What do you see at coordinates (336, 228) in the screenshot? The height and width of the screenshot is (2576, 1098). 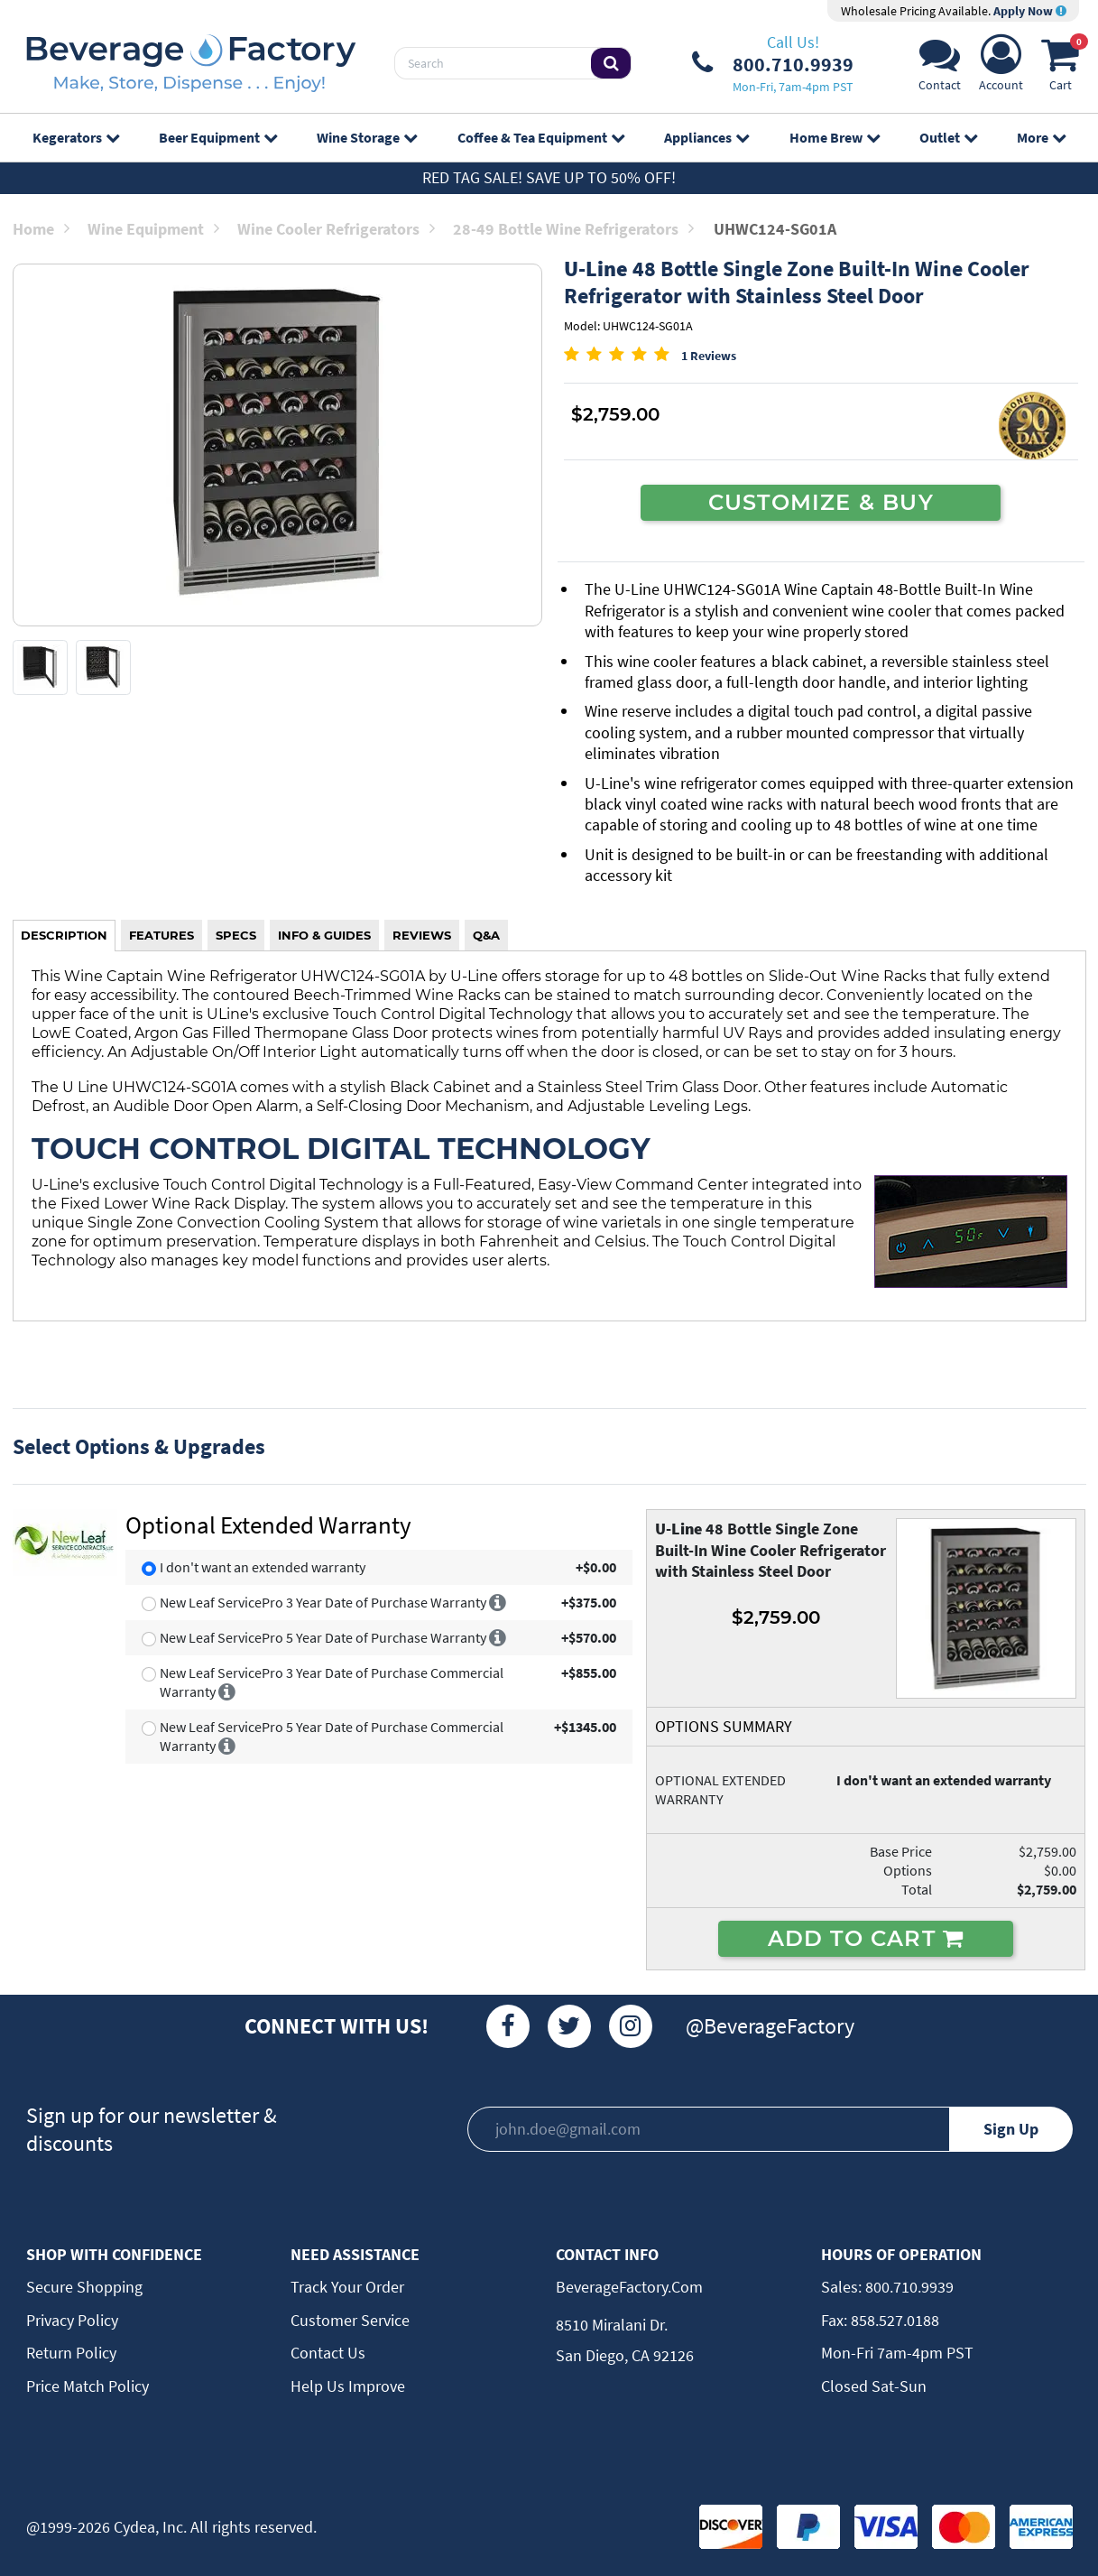 I see `Wine Cooler Refrigerators` at bounding box center [336, 228].